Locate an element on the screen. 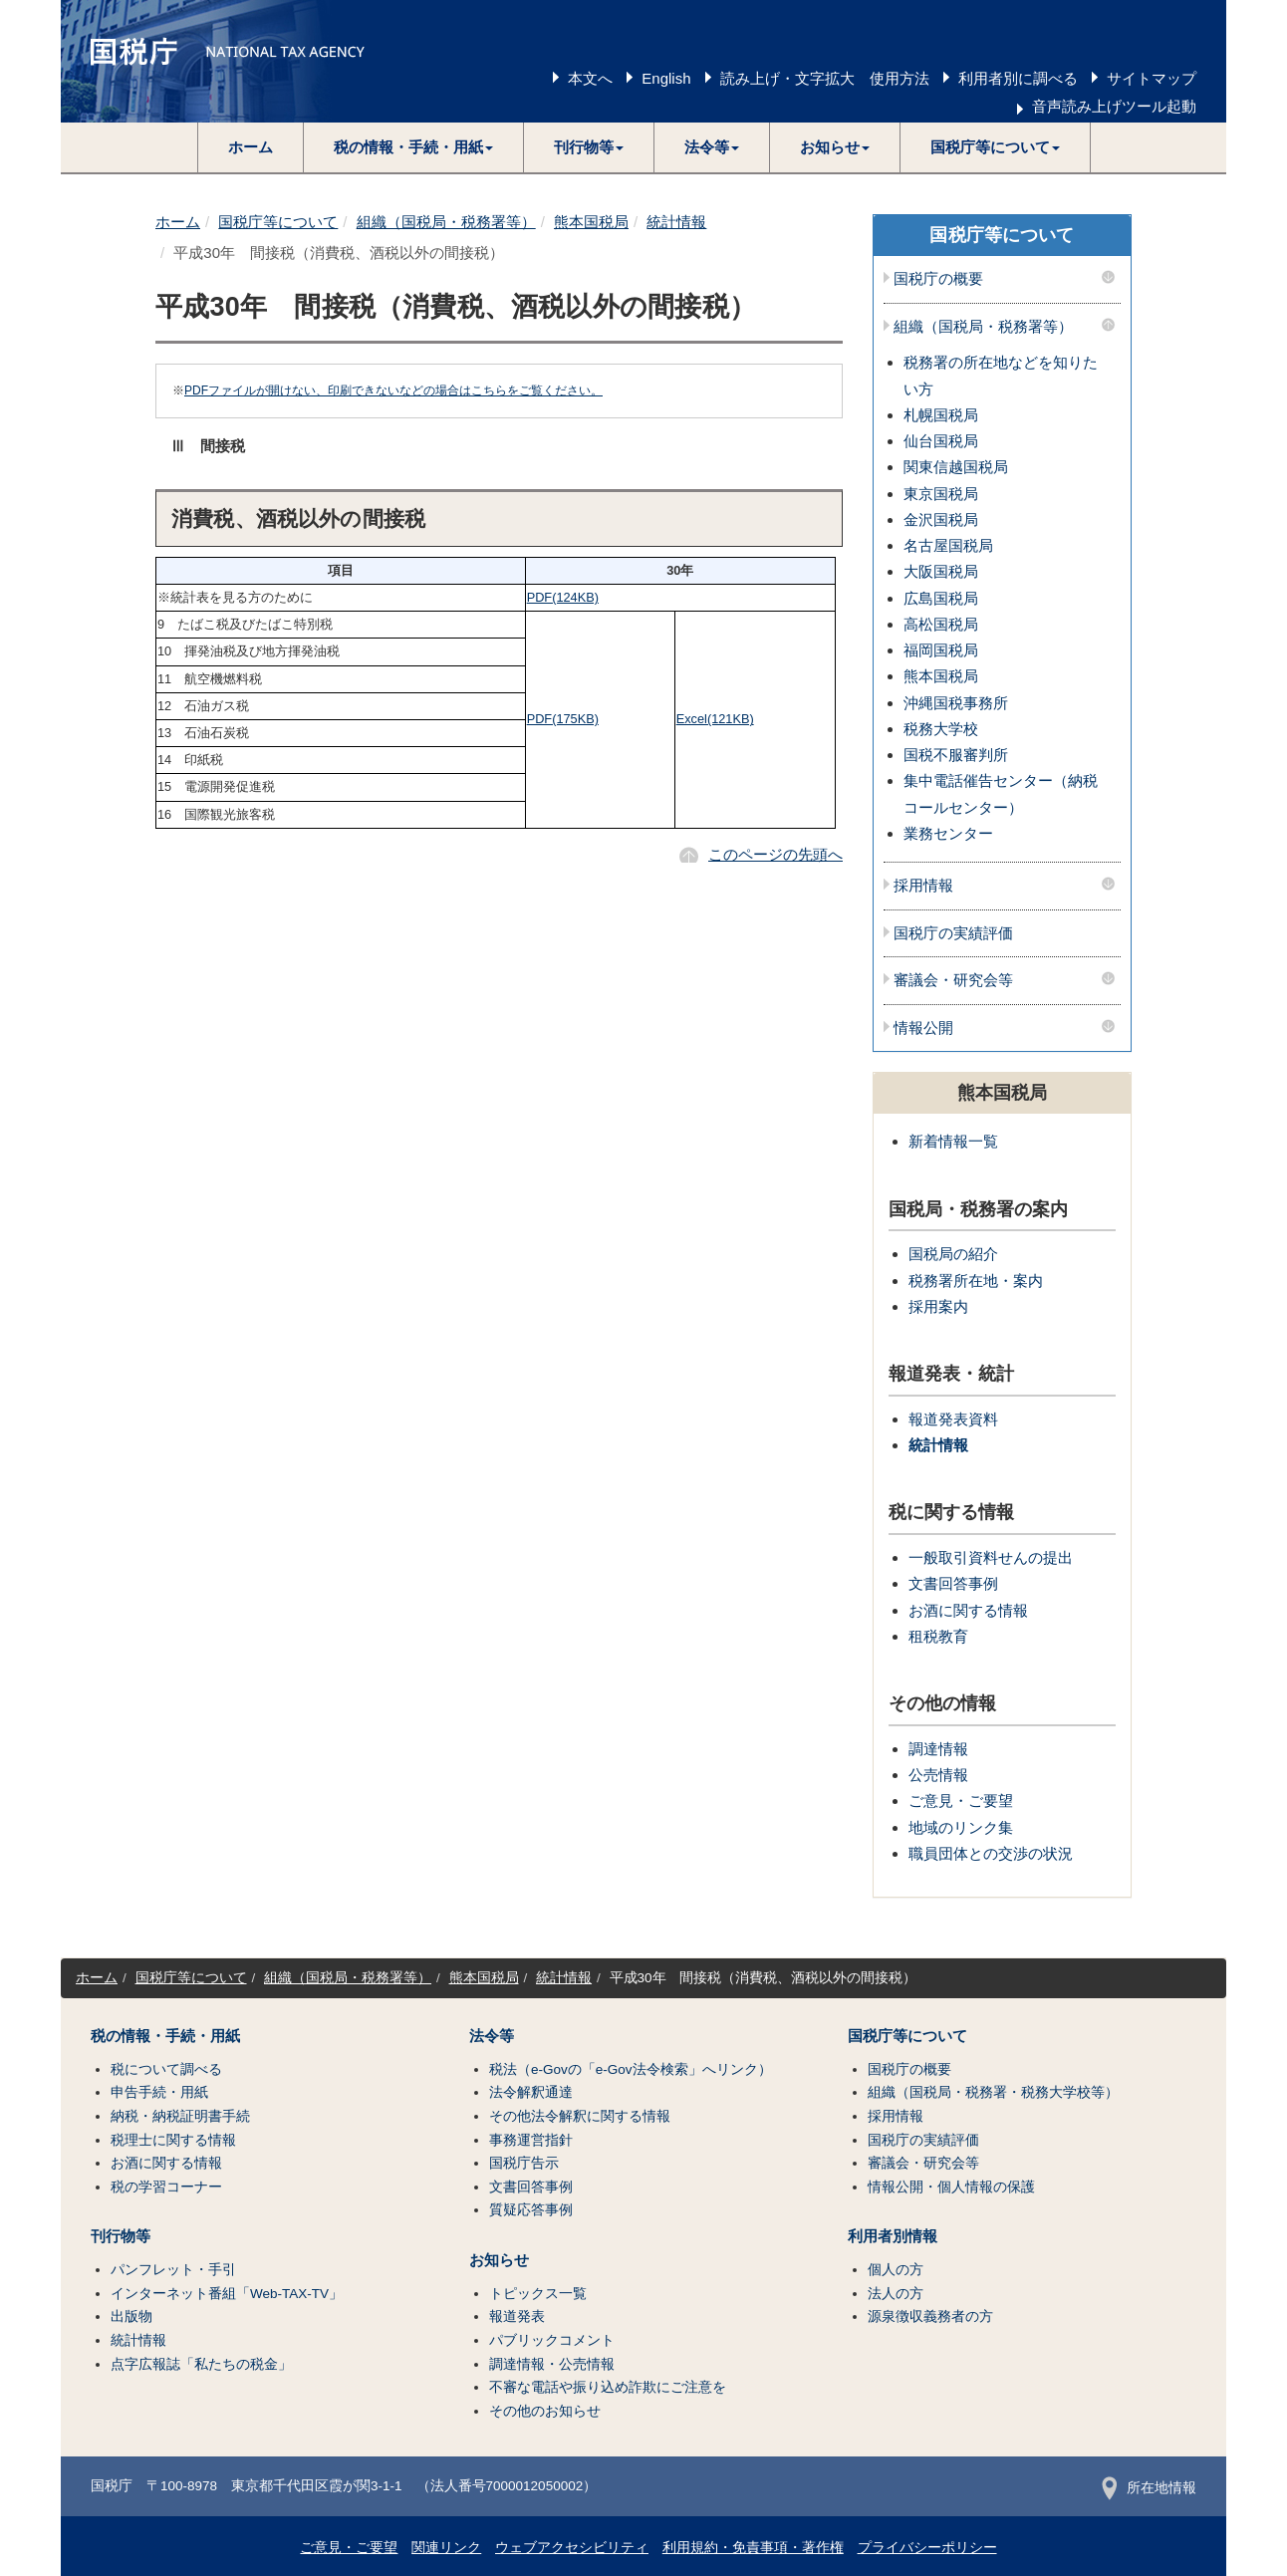  お酒に関する情報 is located at coordinates (968, 1610).